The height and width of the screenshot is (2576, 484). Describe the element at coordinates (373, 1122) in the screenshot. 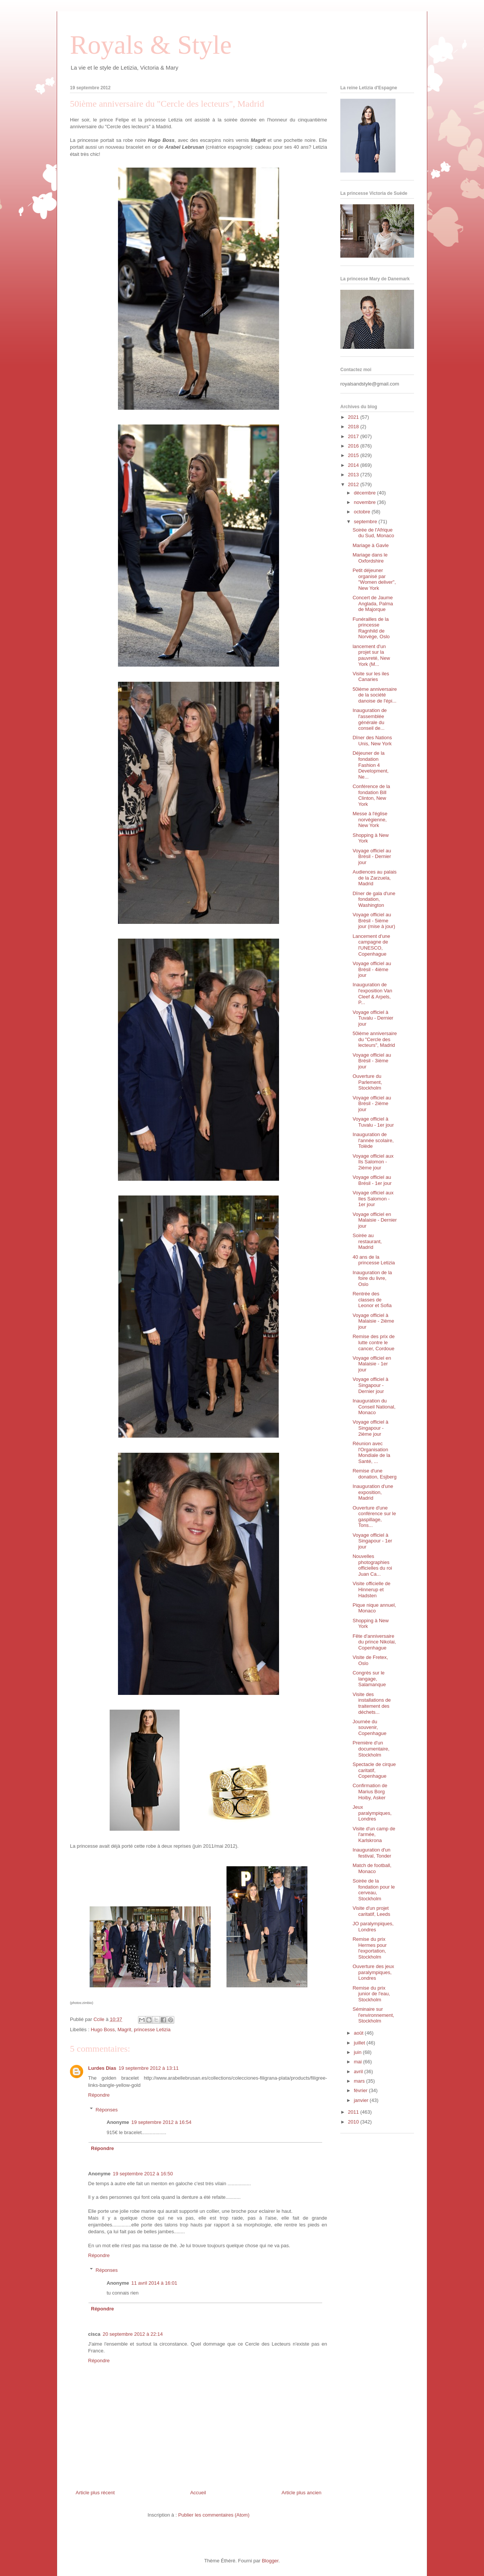

I see `Voyage officiel à Tuvalu - 1er jour` at that location.